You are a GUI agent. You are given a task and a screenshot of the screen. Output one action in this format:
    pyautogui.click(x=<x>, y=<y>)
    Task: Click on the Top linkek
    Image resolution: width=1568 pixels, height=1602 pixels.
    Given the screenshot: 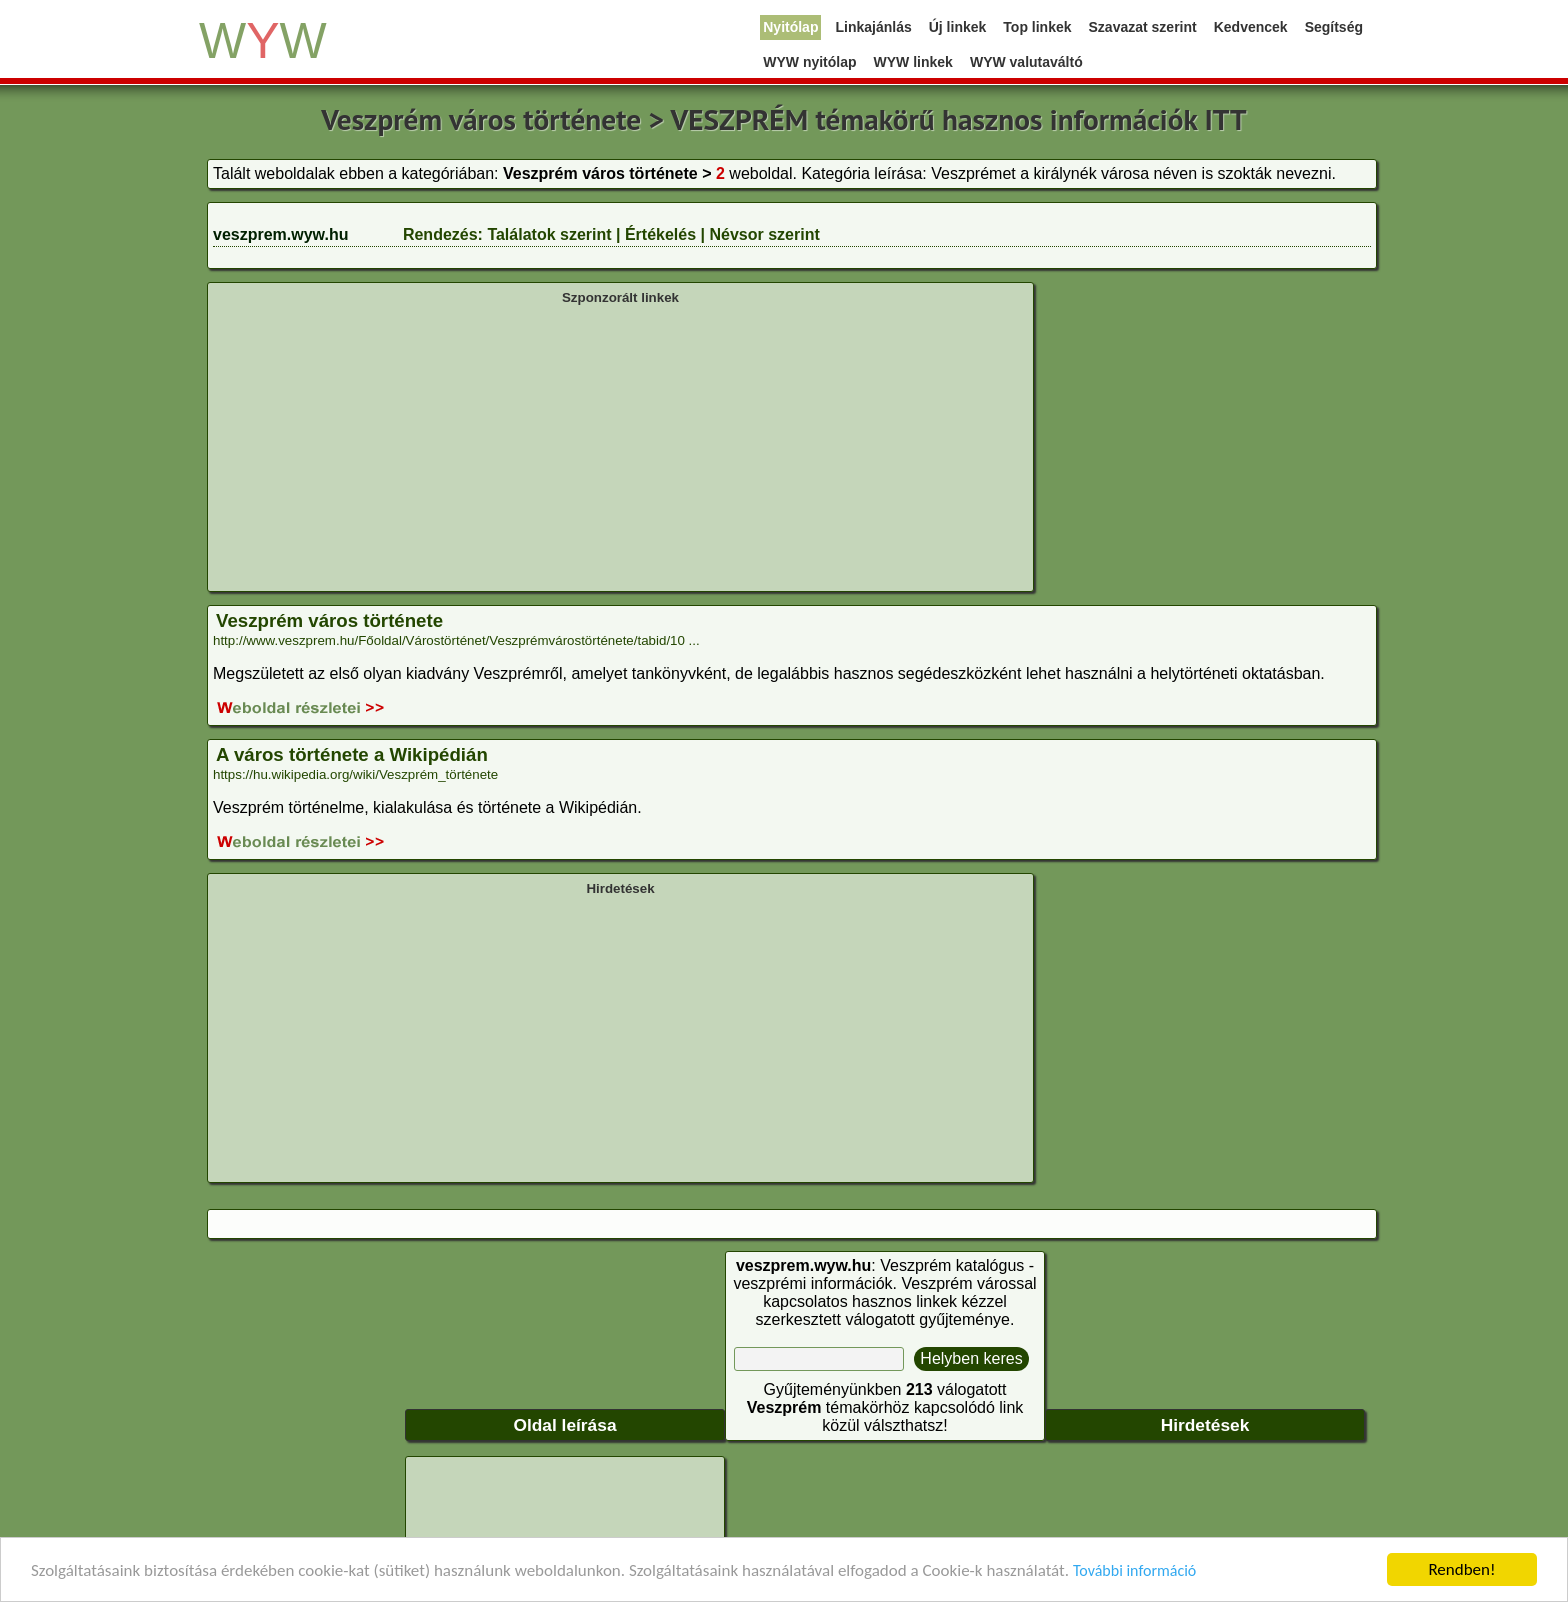 What is the action you would take?
    pyautogui.click(x=1037, y=27)
    